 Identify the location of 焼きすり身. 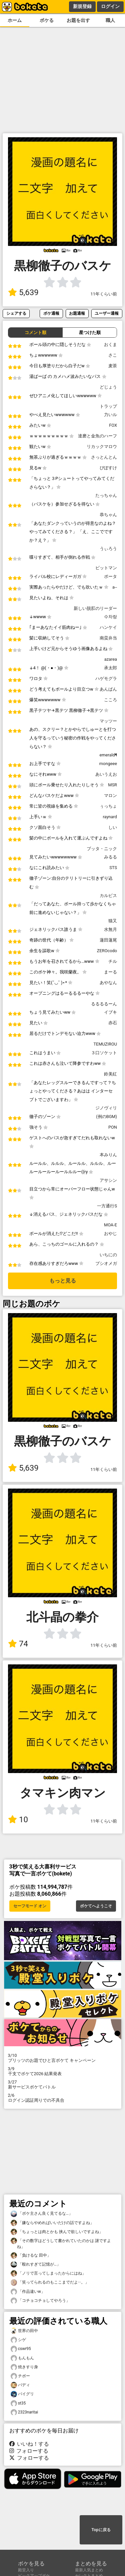
(24, 2367).